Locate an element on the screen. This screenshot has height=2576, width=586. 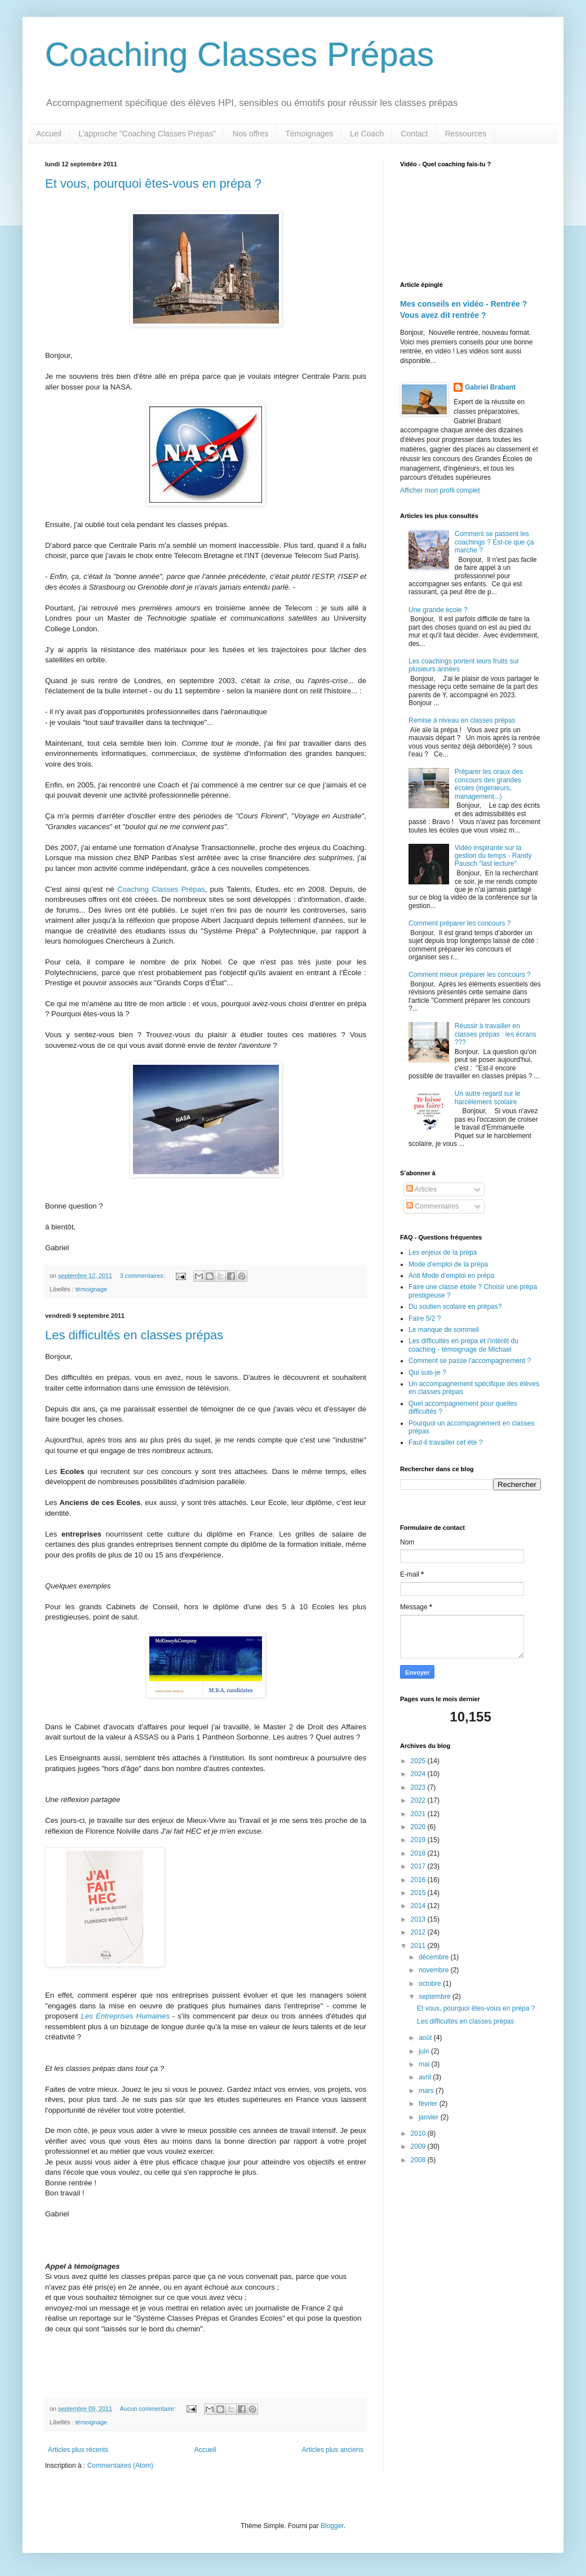
Mode d'emploi de la prépa is located at coordinates (448, 1264).